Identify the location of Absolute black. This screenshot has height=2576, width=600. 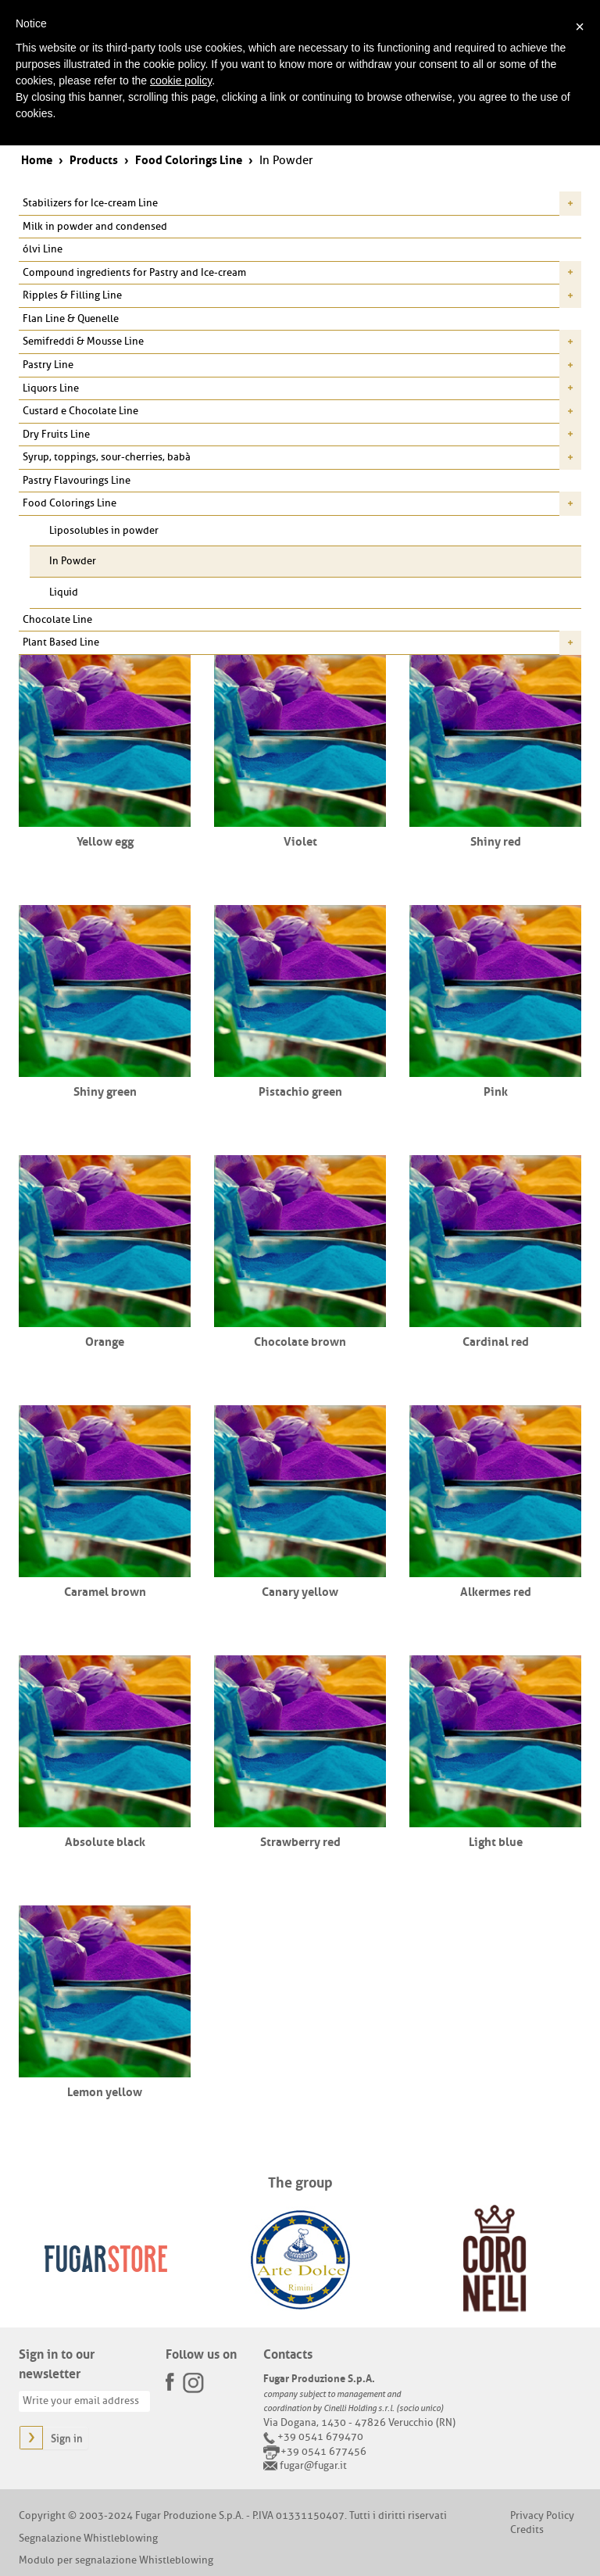
(105, 1840).